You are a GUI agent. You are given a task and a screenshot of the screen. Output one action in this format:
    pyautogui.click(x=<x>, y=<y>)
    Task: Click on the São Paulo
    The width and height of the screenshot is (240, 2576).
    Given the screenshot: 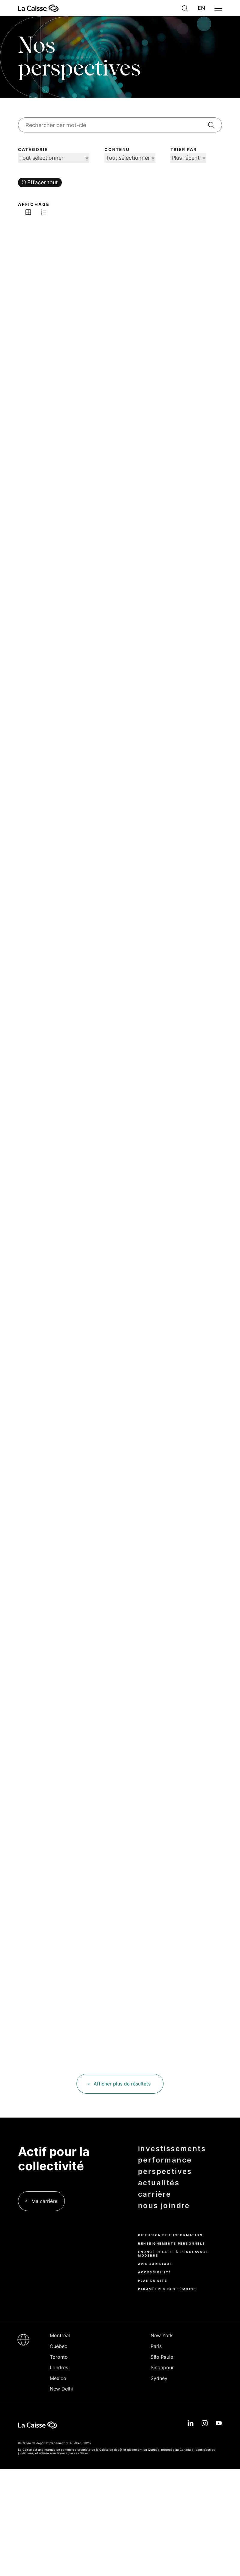 What is the action you would take?
    pyautogui.click(x=162, y=2357)
    